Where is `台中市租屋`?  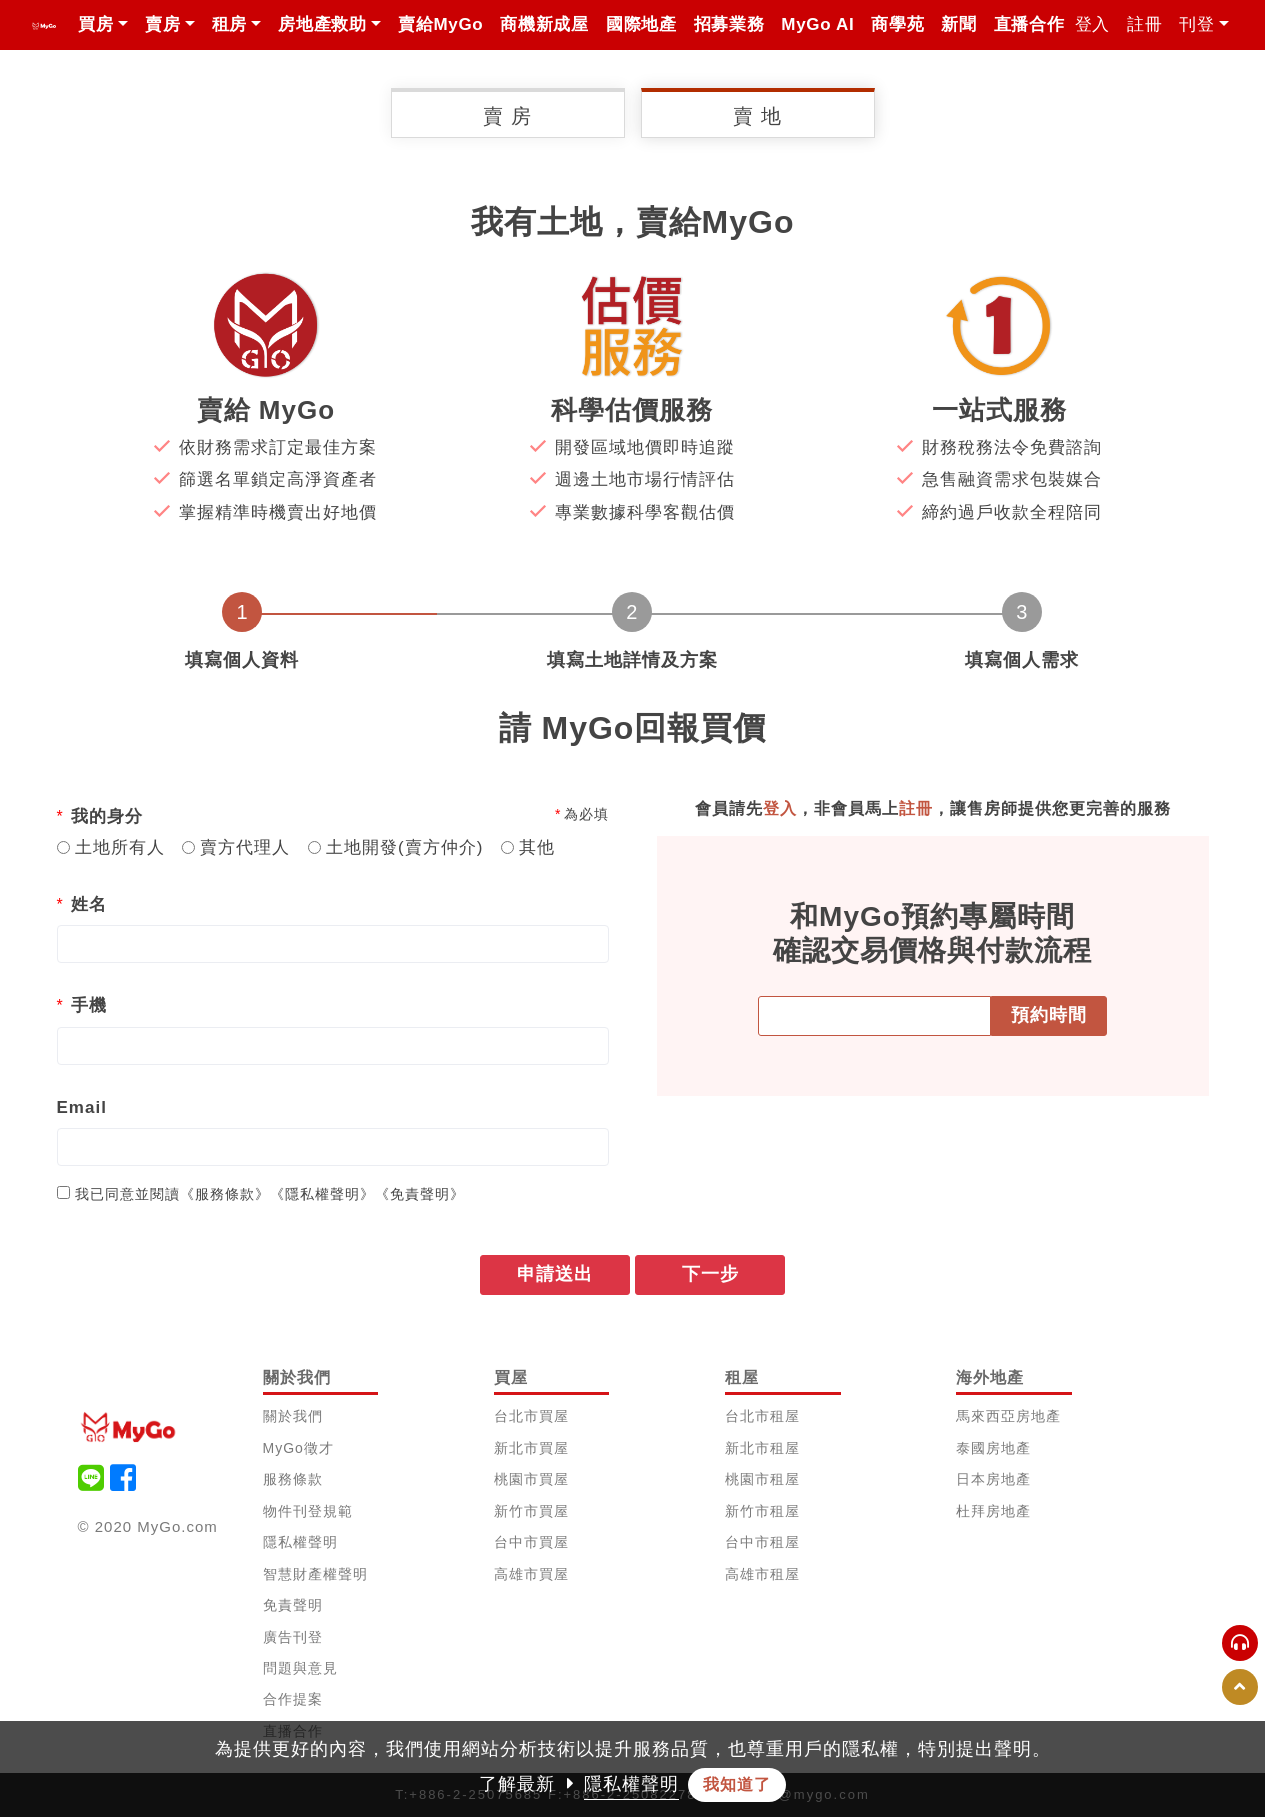 台中市租屋 is located at coordinates (762, 1542).